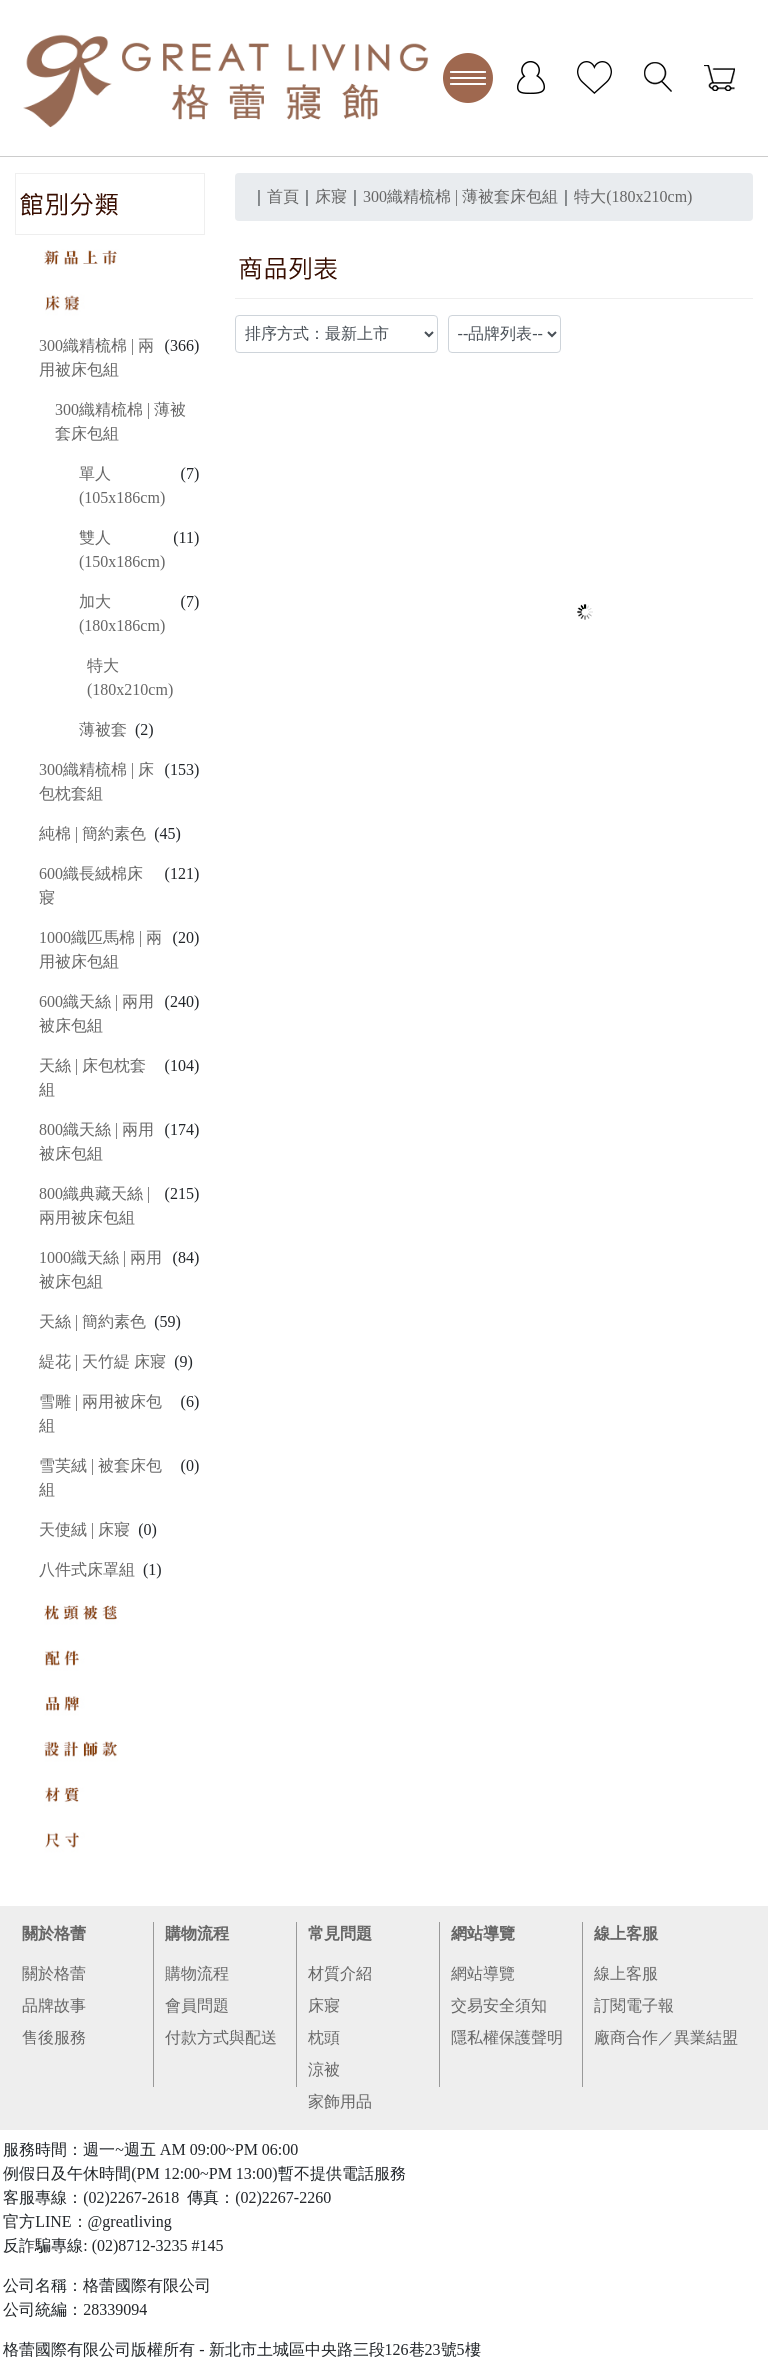 The height and width of the screenshot is (2365, 768). I want to click on 300織精梳棉 | 兩用被床包組, so click(96, 357).